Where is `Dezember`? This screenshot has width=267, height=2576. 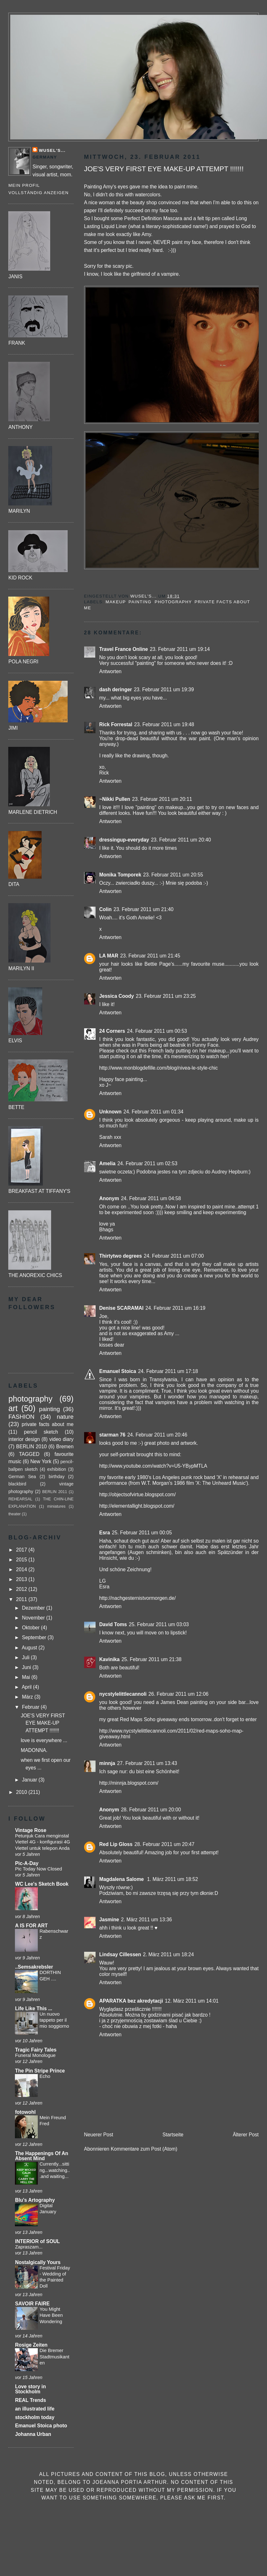
Dezember is located at coordinates (34, 1608).